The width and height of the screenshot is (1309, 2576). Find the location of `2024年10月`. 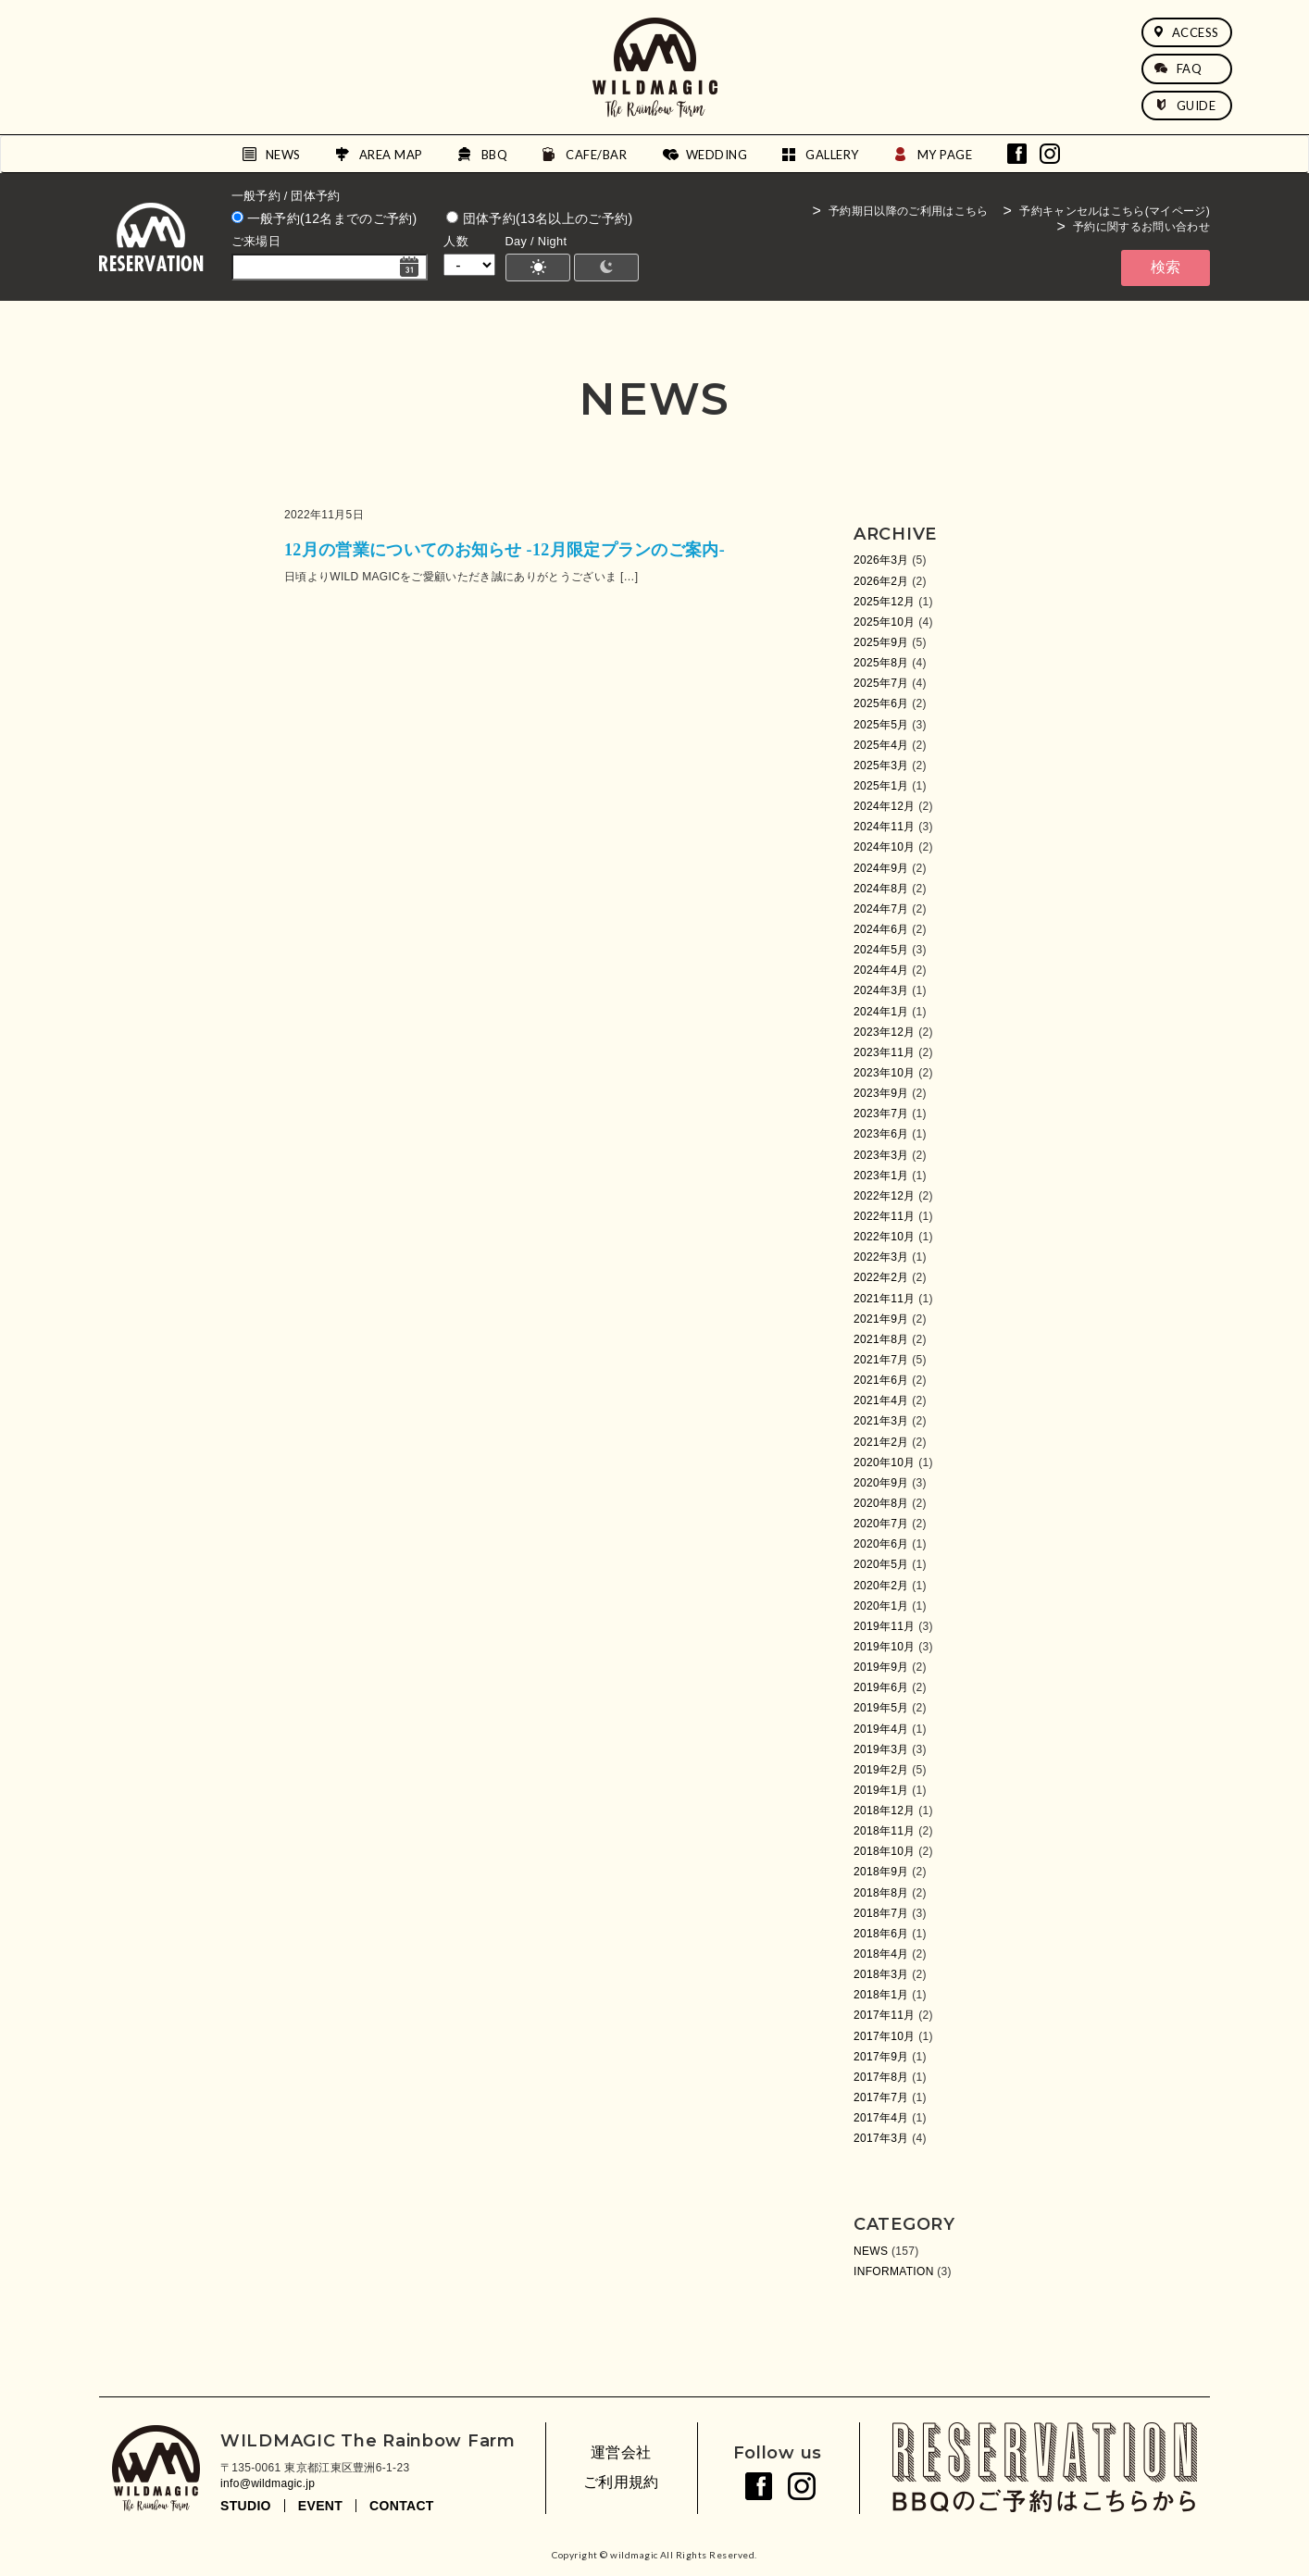

2024年10月 is located at coordinates (885, 846).